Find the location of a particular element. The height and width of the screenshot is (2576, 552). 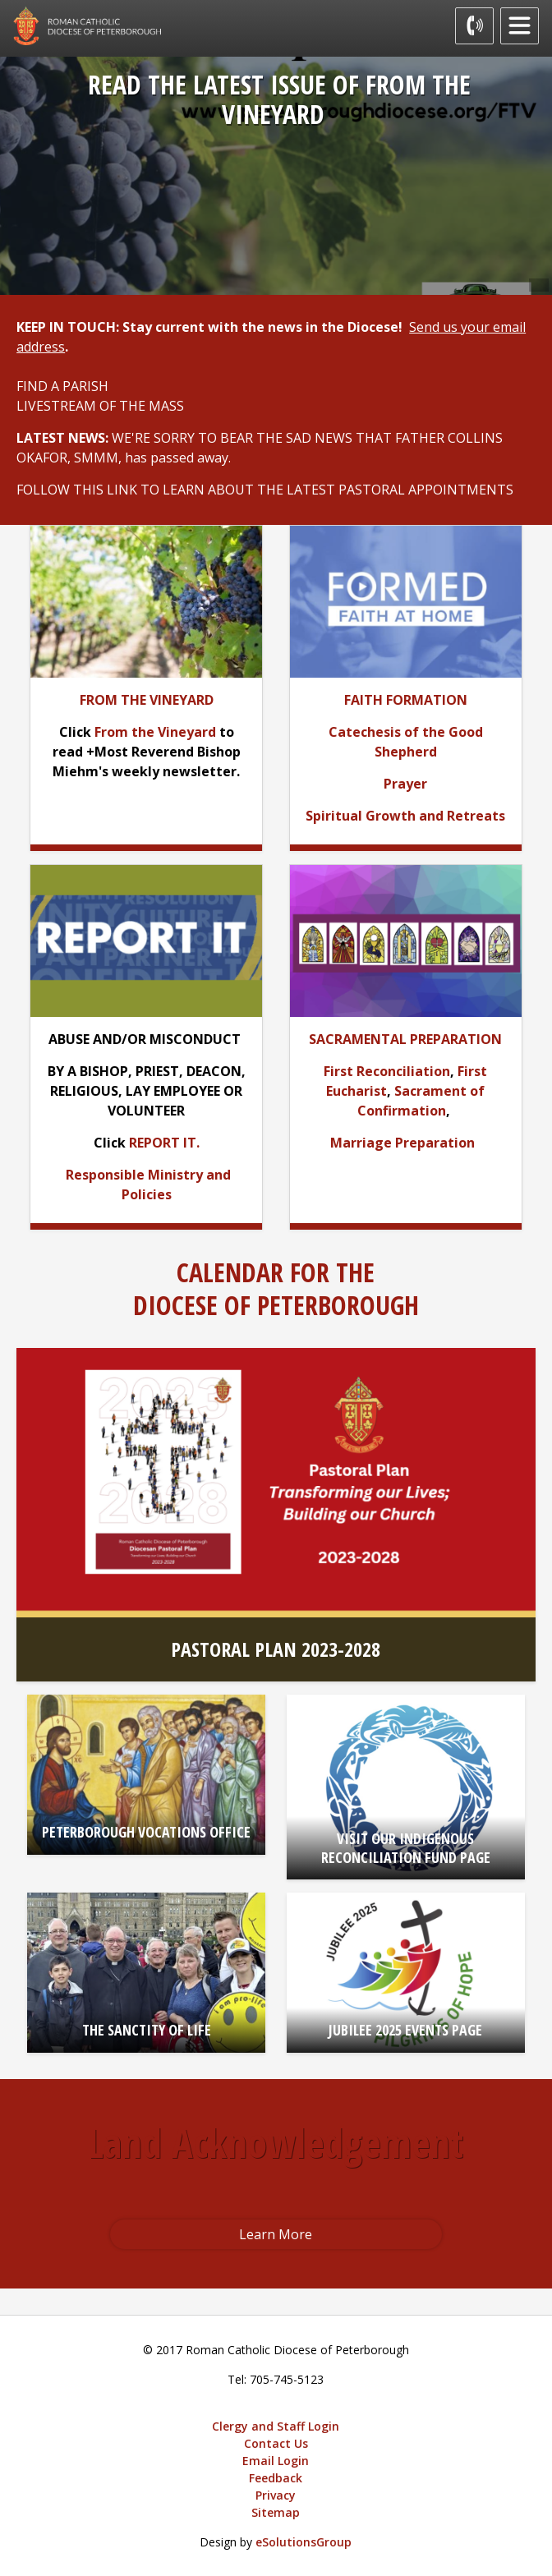

. [. opens in new window] is located at coordinates (231, 457).